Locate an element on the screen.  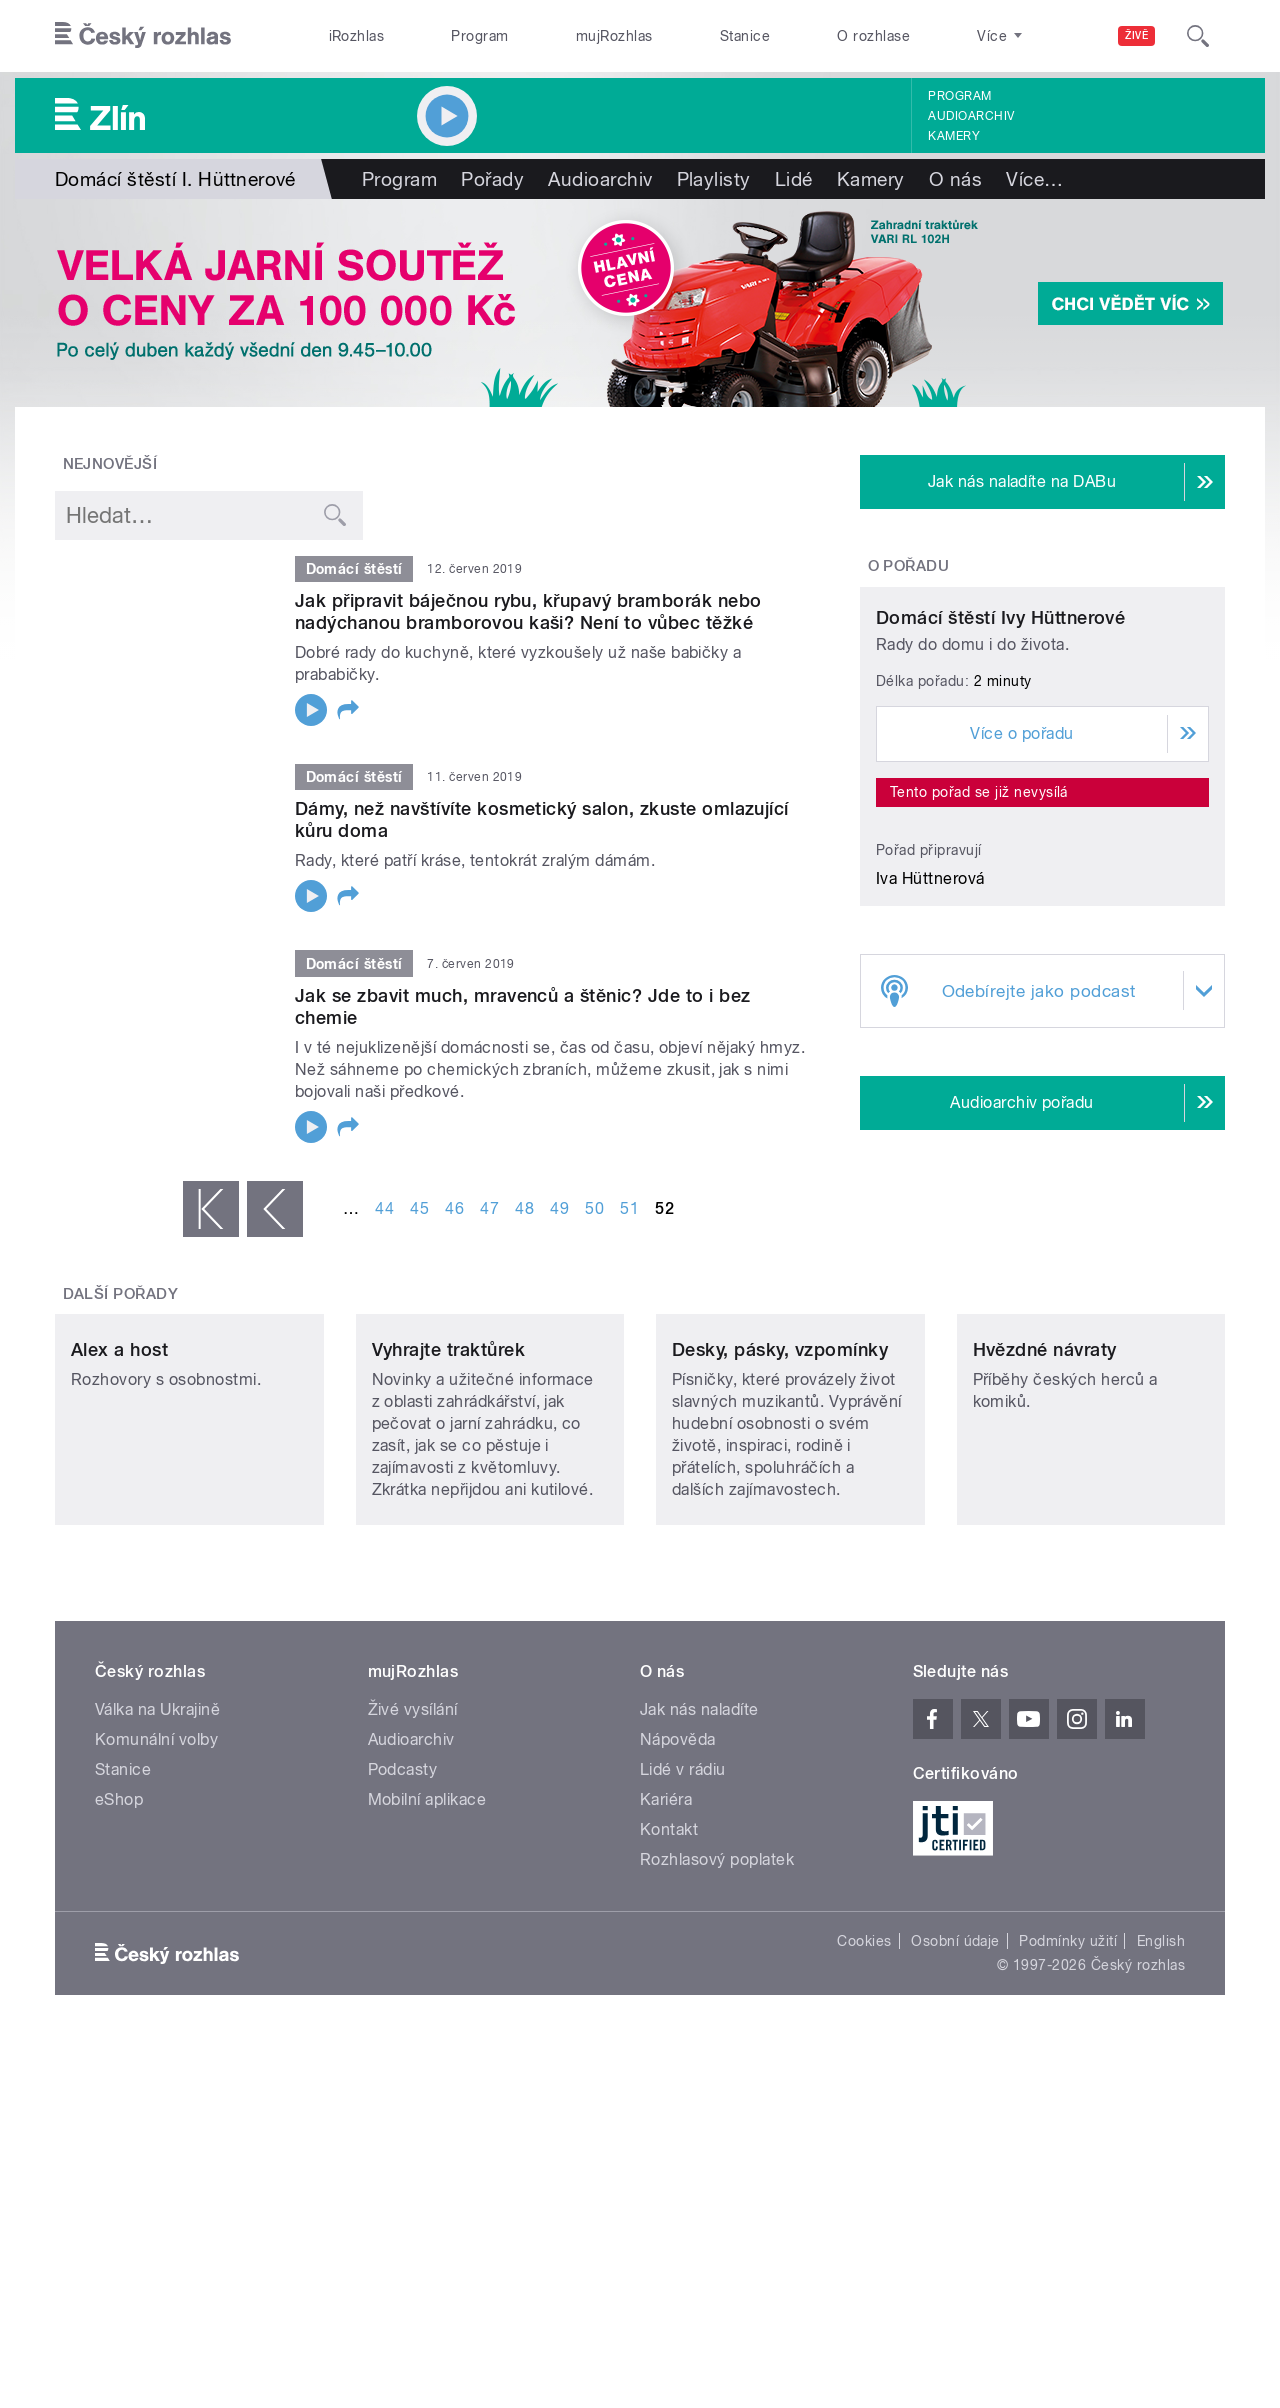
O rozhlase is located at coordinates (873, 36).